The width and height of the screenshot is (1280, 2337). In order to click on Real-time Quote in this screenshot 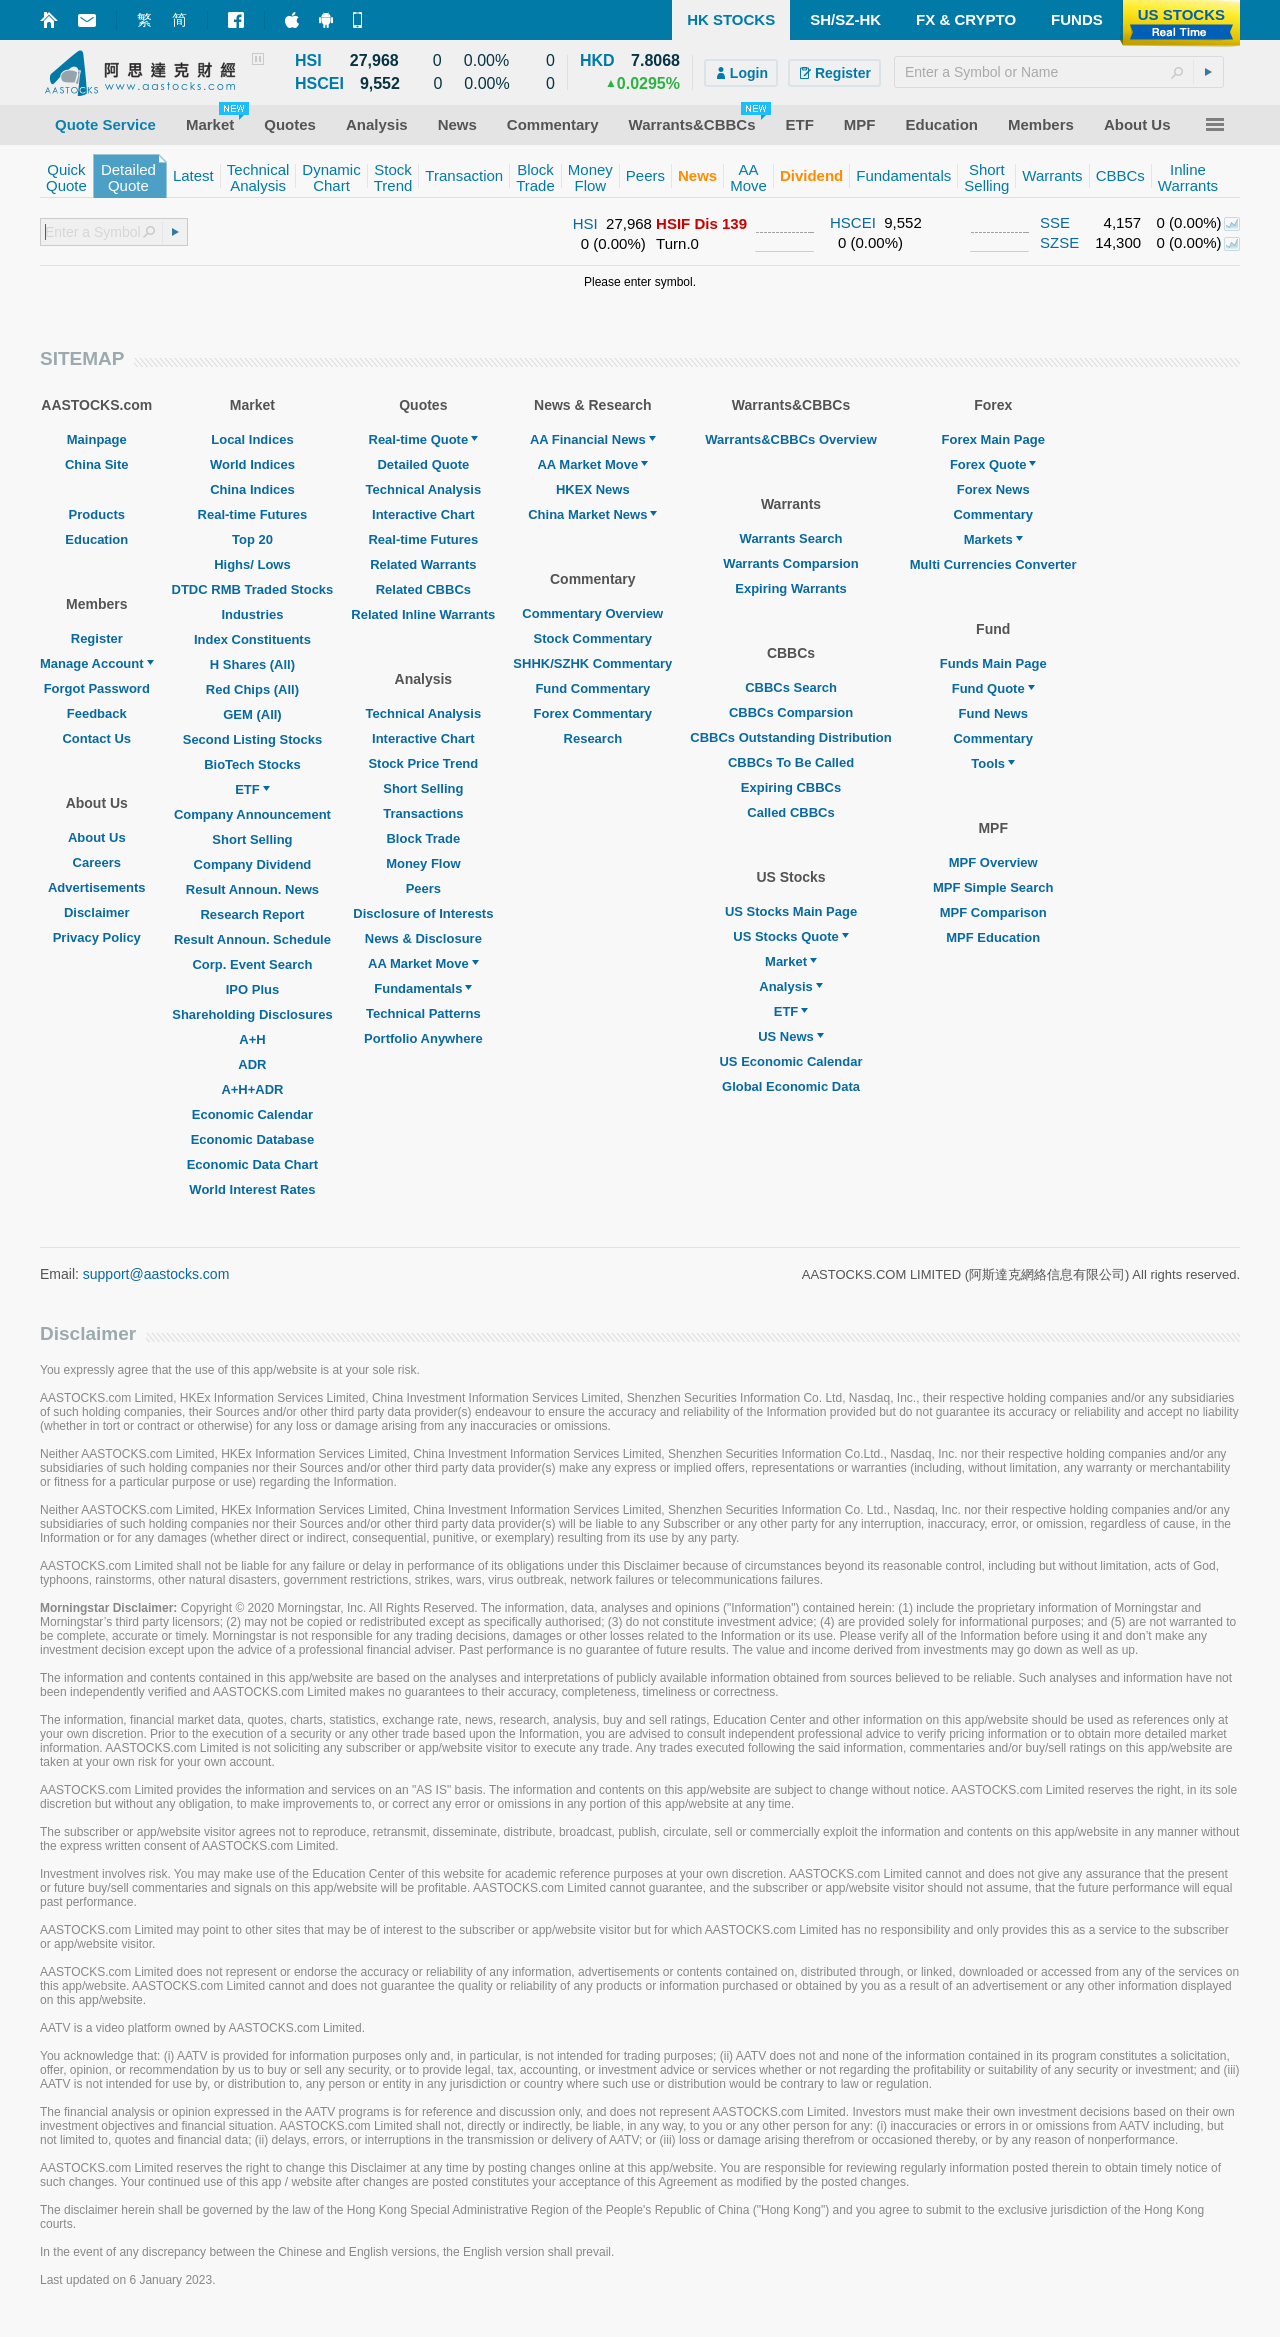, I will do `click(424, 439)`.